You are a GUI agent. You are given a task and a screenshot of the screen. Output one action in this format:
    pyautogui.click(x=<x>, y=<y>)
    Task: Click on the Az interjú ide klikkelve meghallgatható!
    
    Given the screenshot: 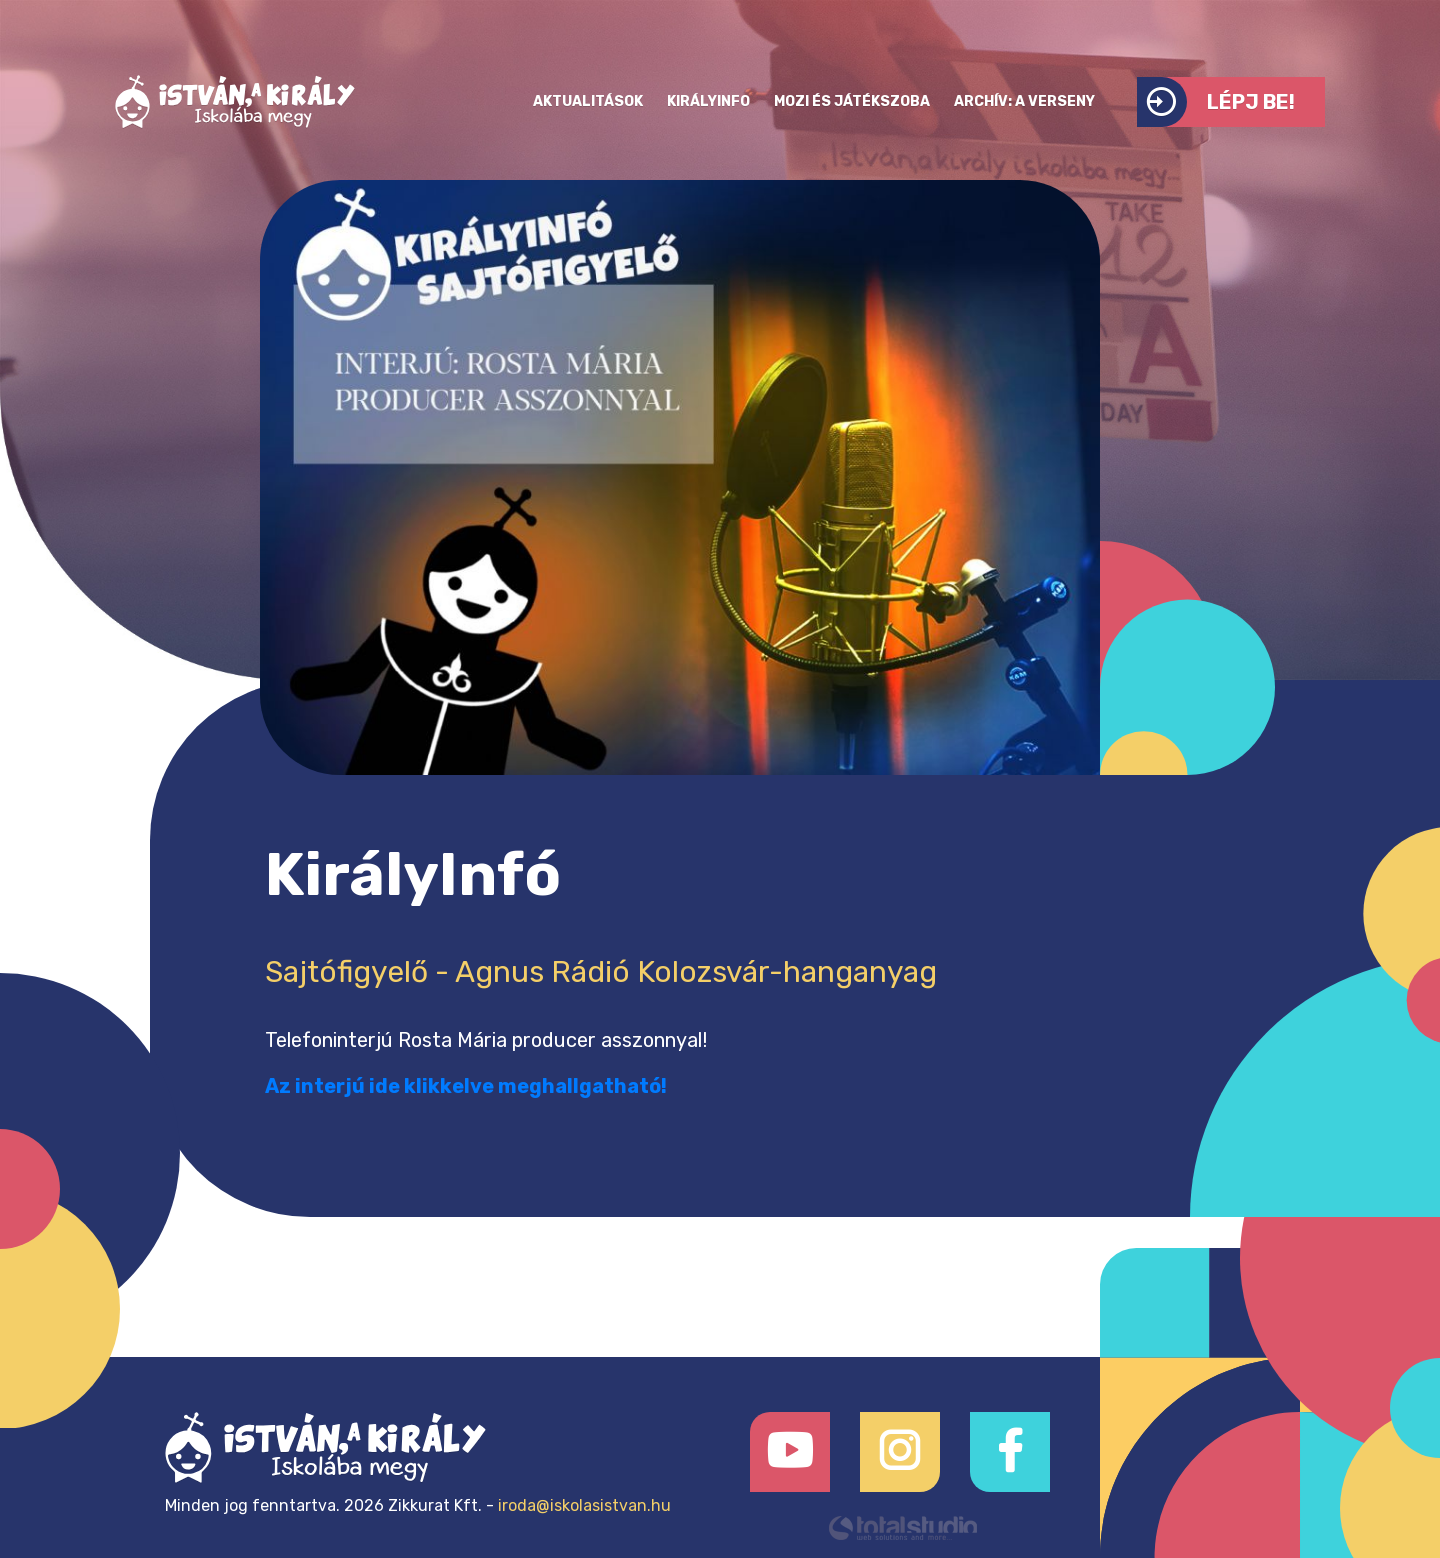 What is the action you would take?
    pyautogui.click(x=466, y=1086)
    